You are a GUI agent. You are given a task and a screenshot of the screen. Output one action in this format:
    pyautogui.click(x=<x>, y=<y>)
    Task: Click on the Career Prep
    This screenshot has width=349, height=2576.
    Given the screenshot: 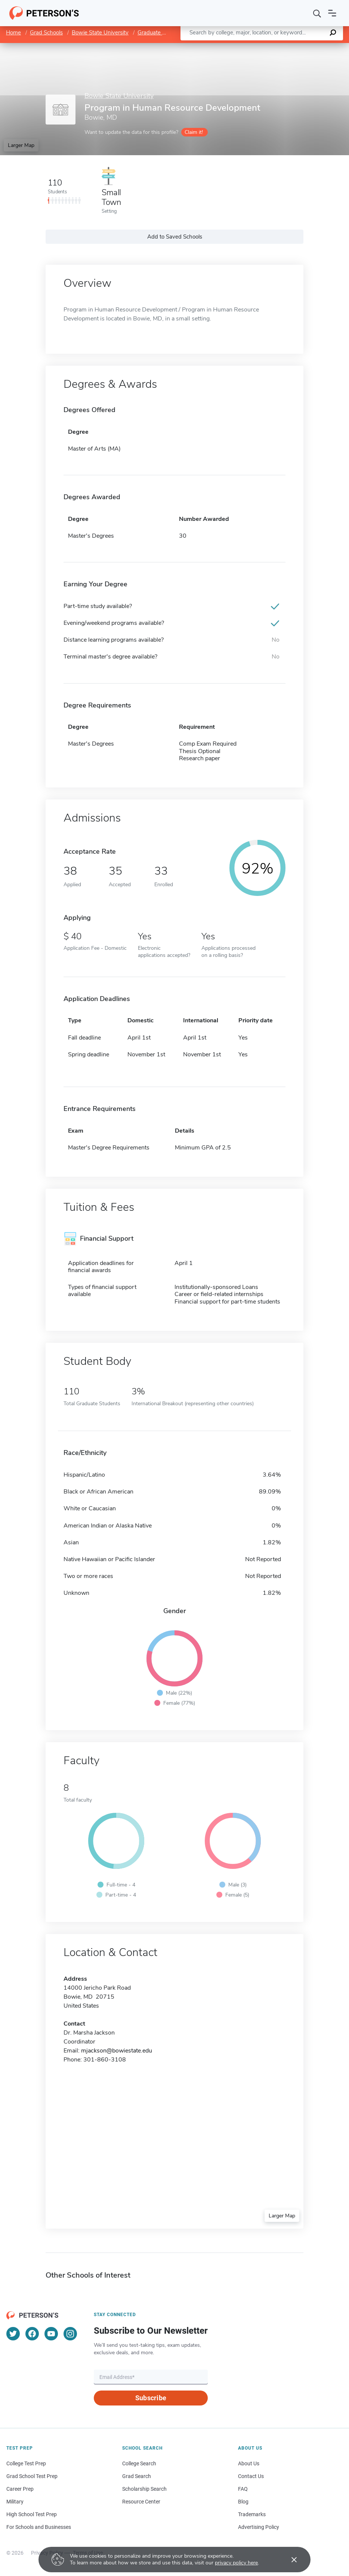 What is the action you would take?
    pyautogui.click(x=20, y=2489)
    